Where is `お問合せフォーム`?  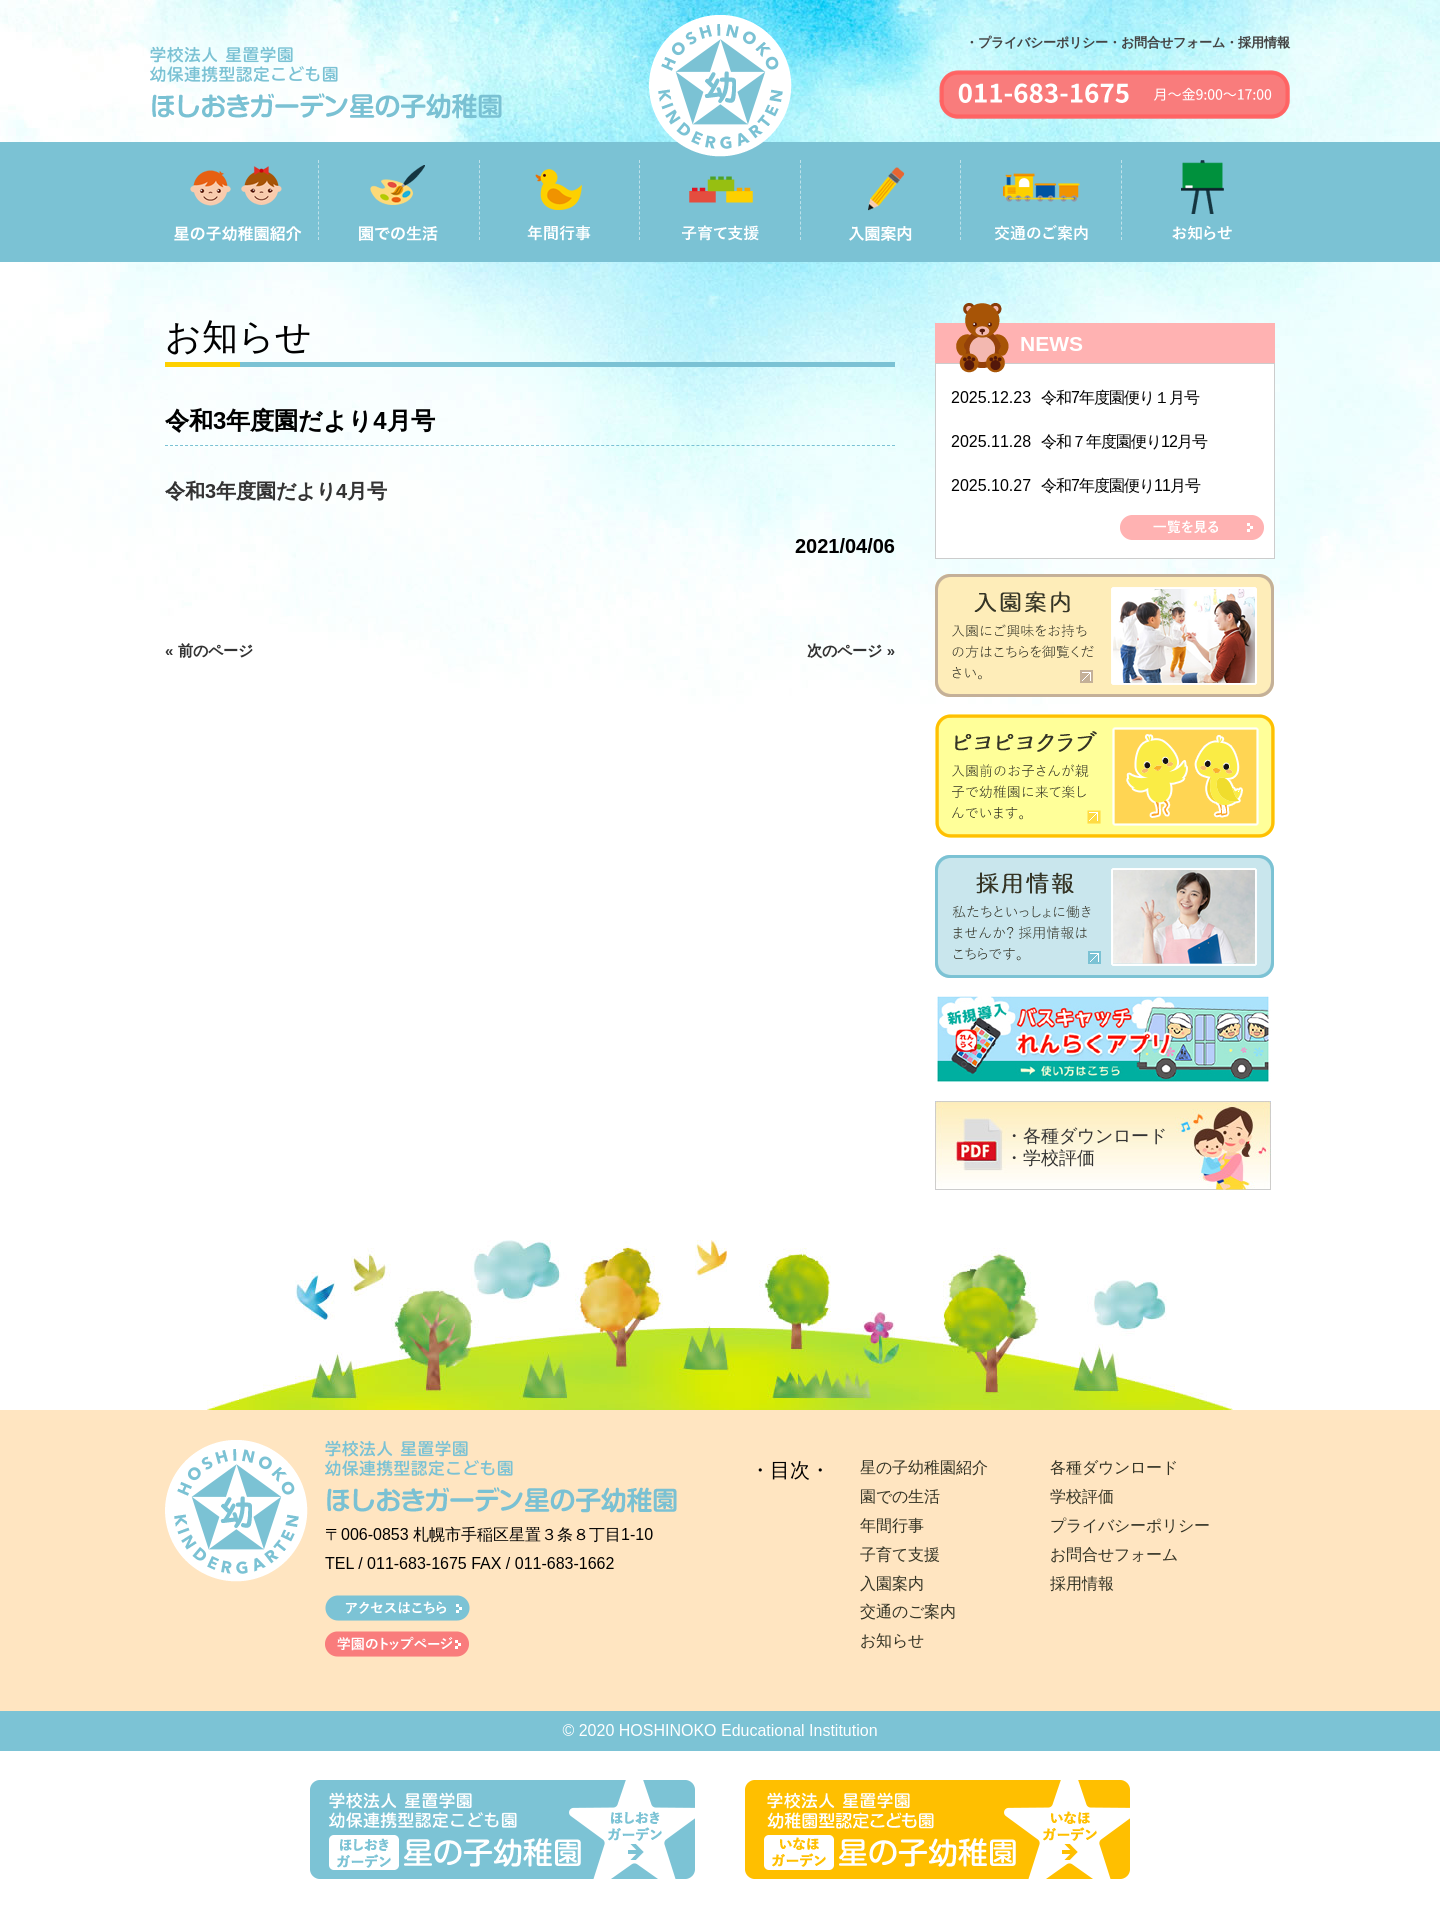
お問合せフォーム is located at coordinates (1114, 1554).